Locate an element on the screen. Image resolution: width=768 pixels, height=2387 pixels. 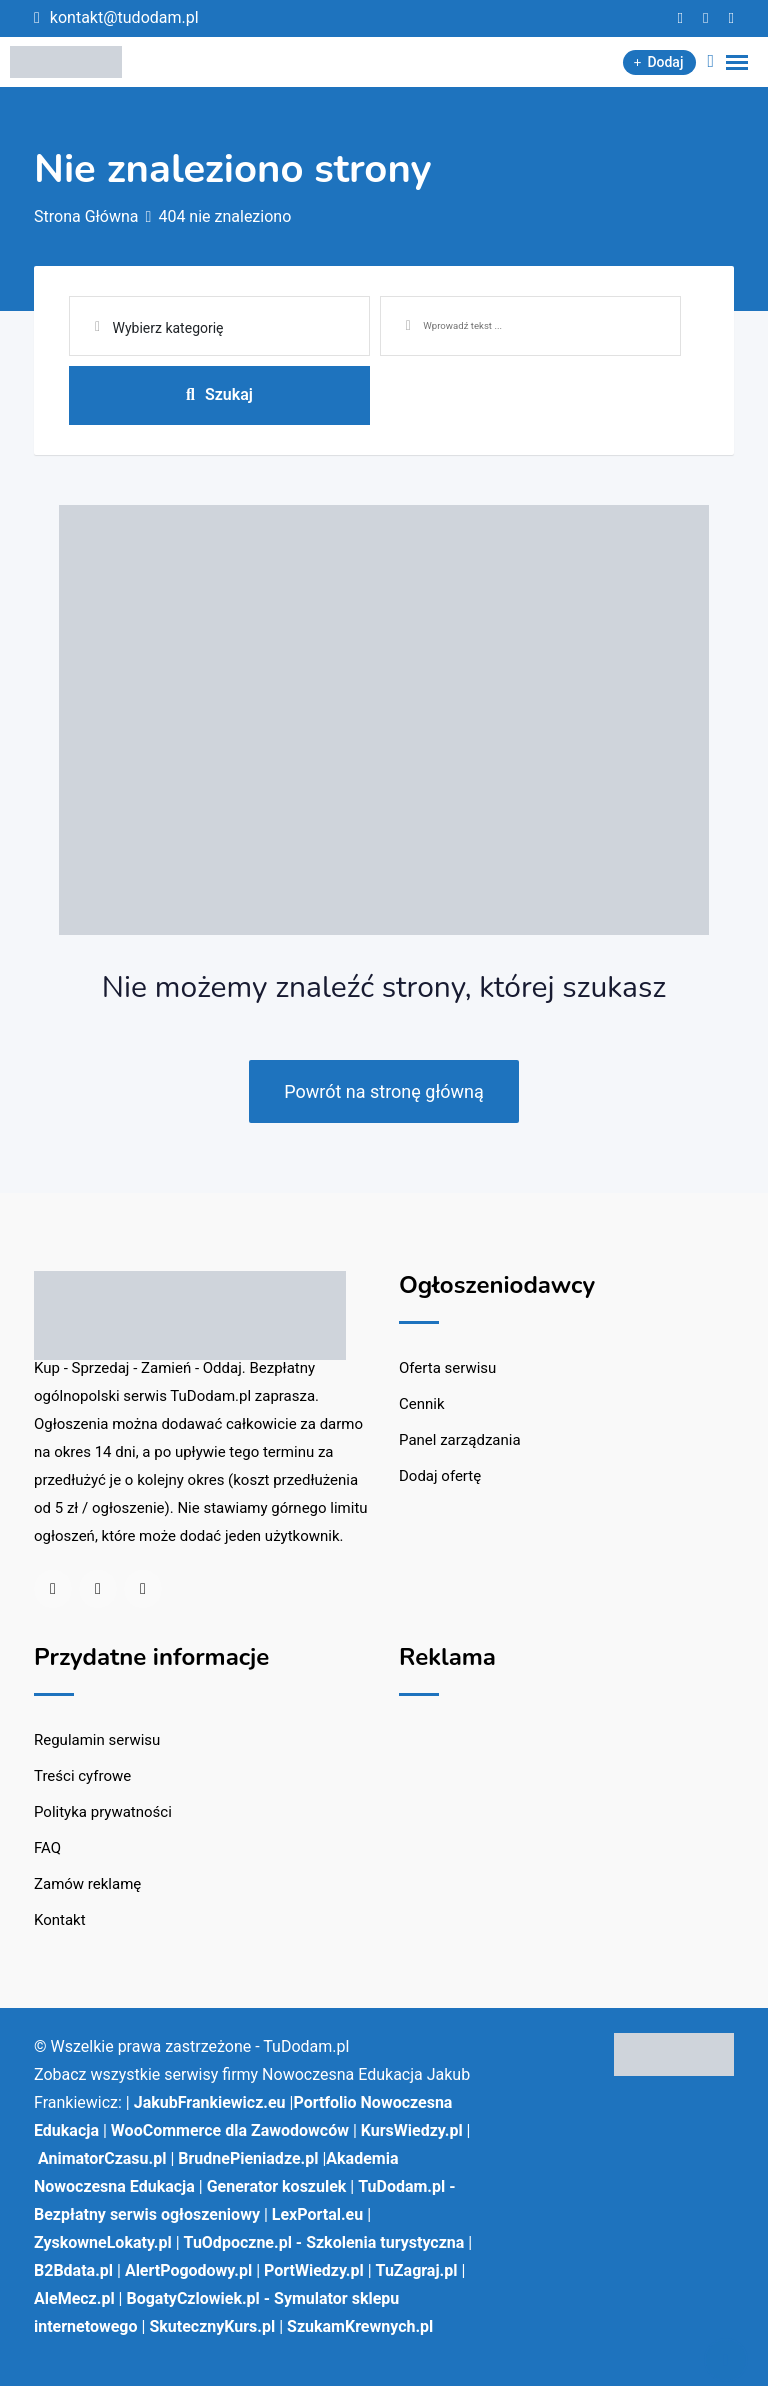
SkutecznyKurs.pl is located at coordinates (212, 2327).